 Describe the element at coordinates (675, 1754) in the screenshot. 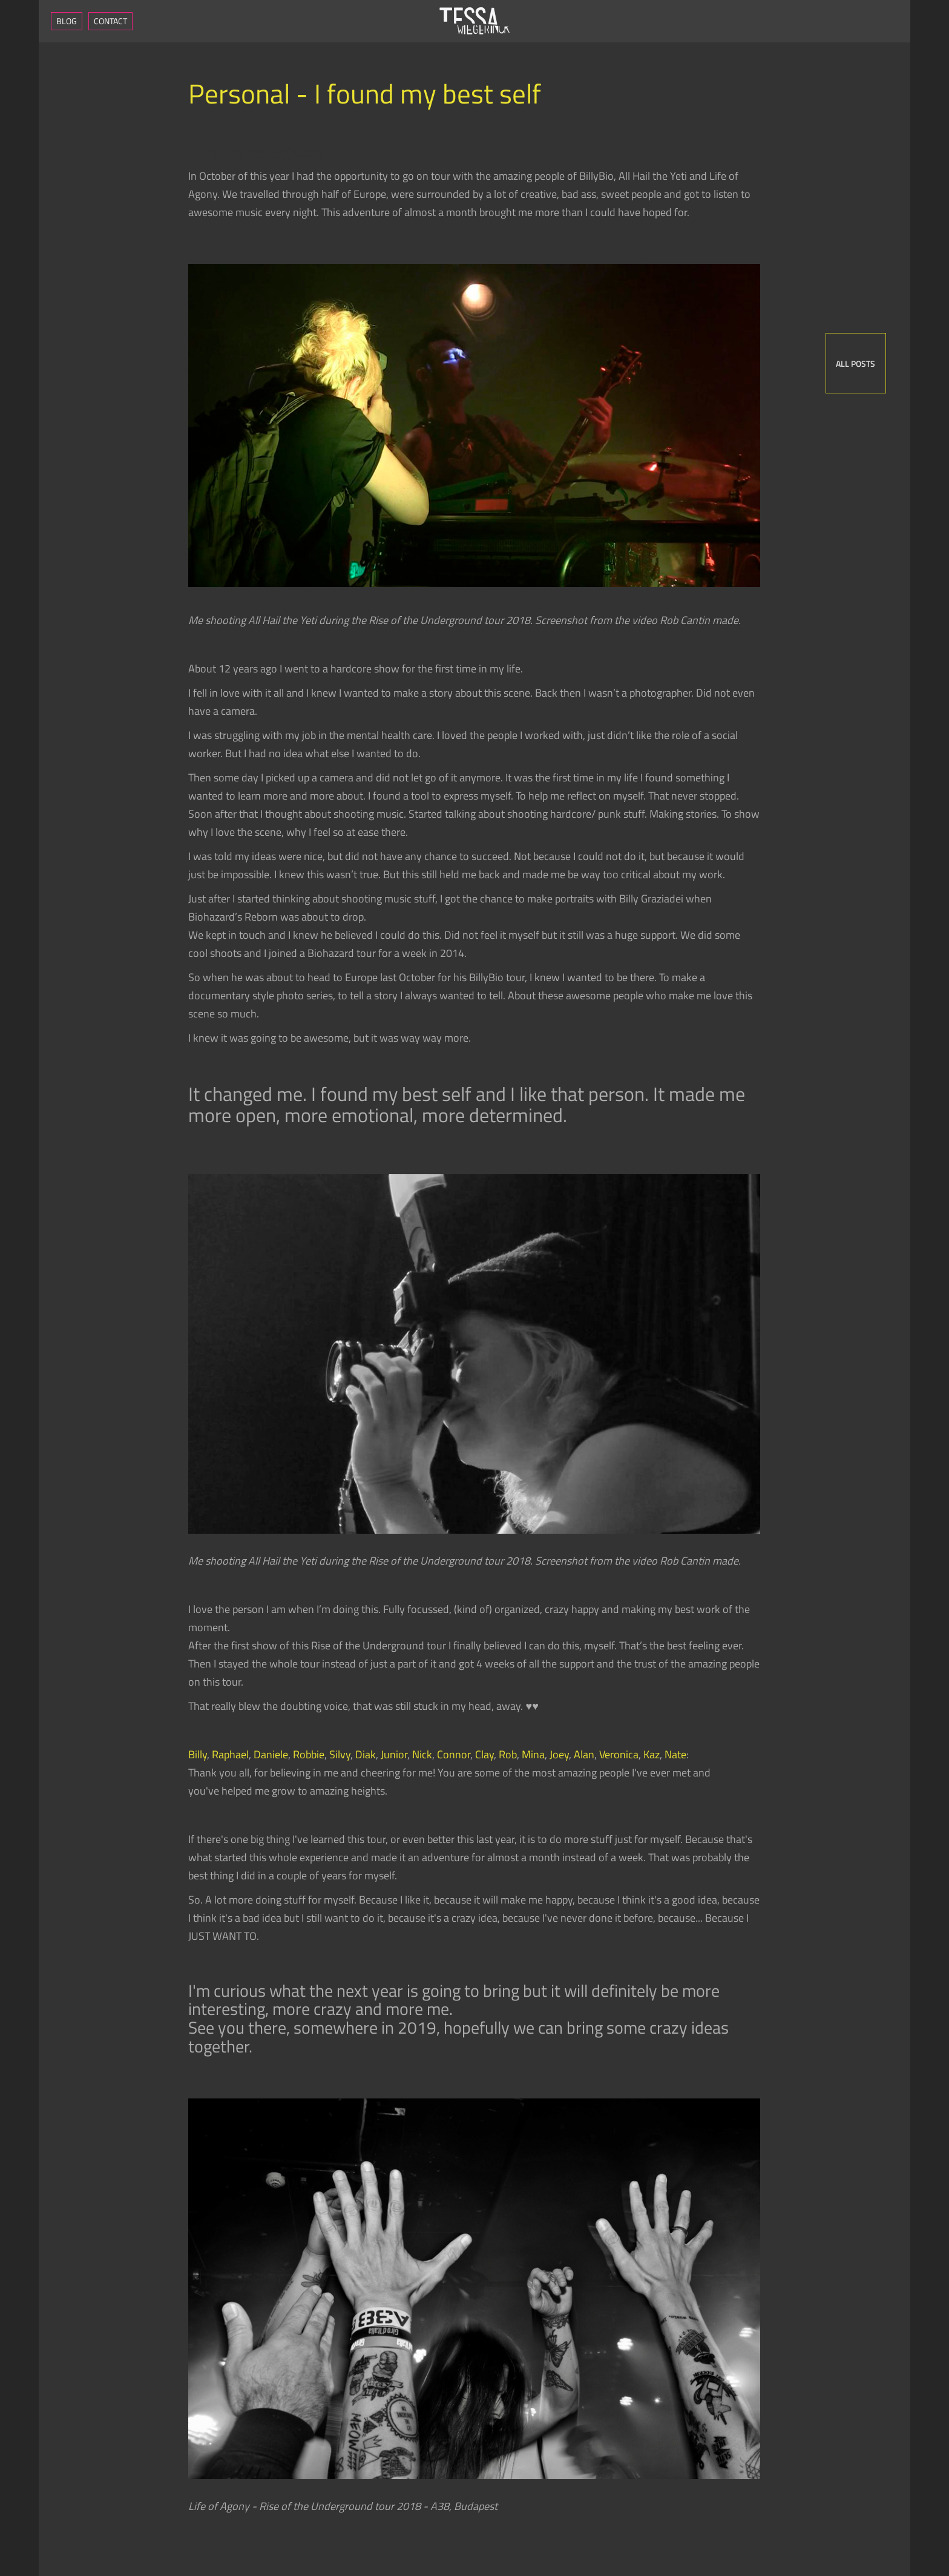

I see `Nate` at that location.